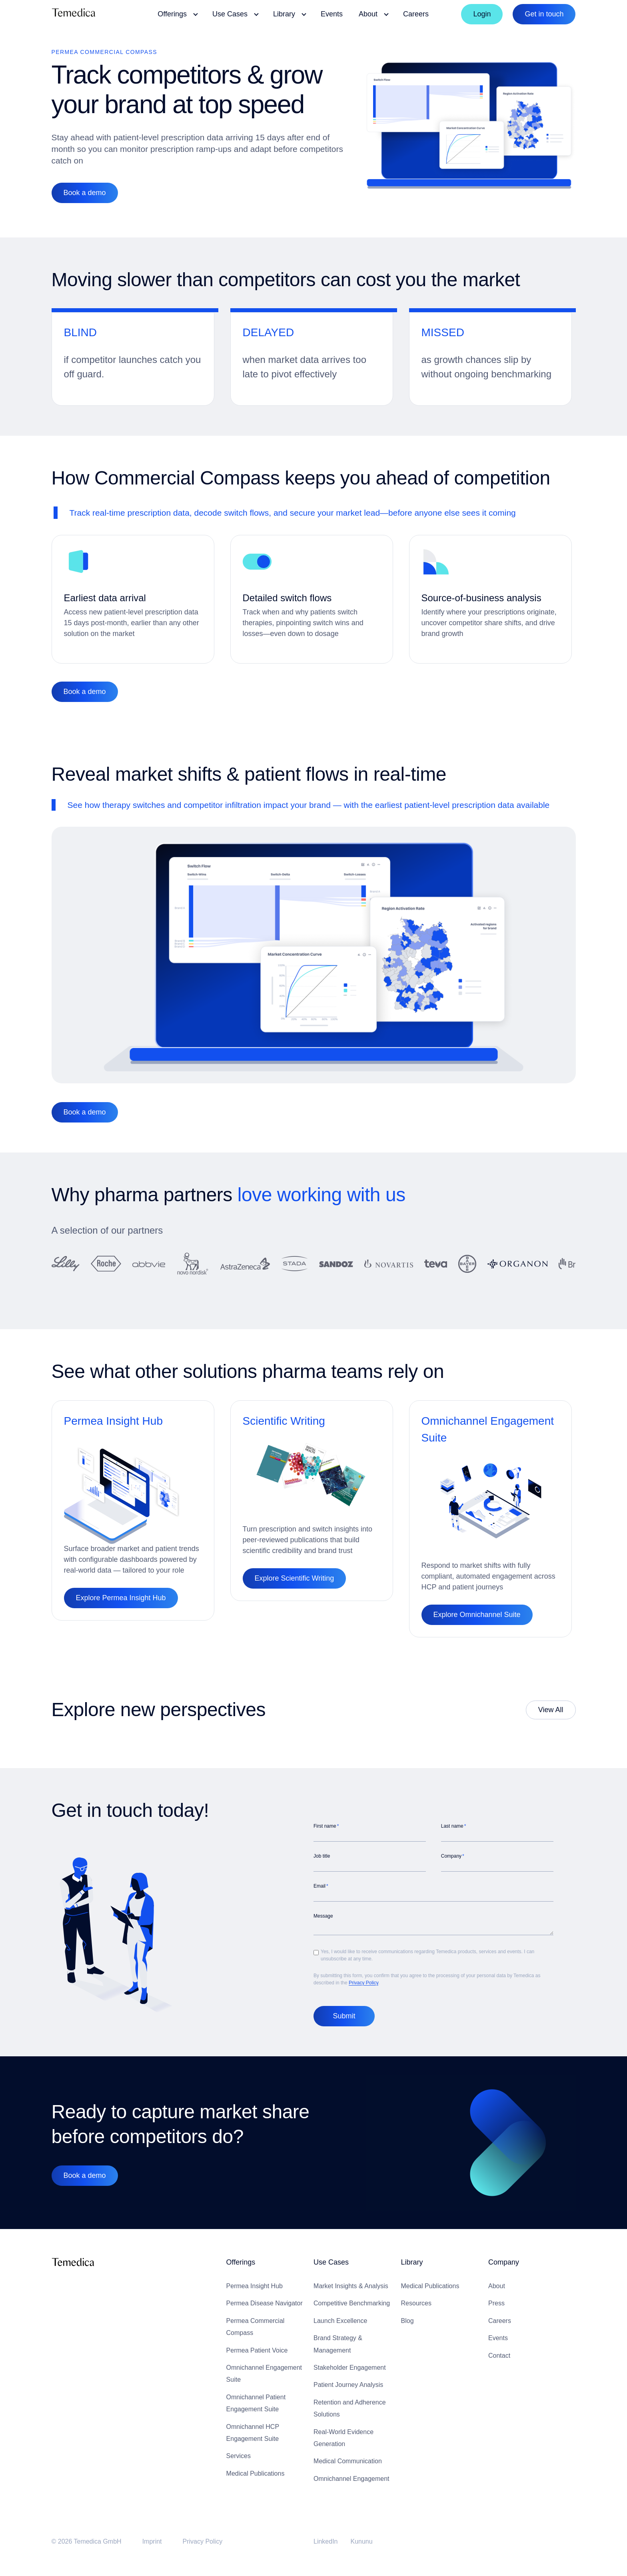 The height and width of the screenshot is (2576, 627). Describe the element at coordinates (416, 2303) in the screenshot. I see `Resources` at that location.